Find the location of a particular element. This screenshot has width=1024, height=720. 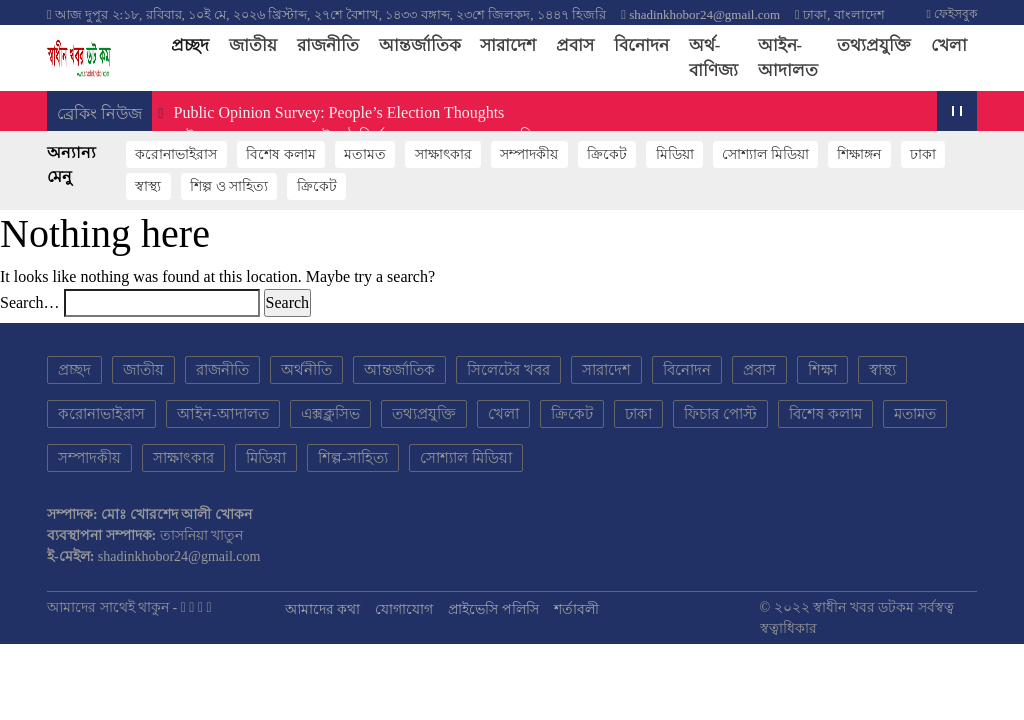

সিলেটের খবর is located at coordinates (508, 370).